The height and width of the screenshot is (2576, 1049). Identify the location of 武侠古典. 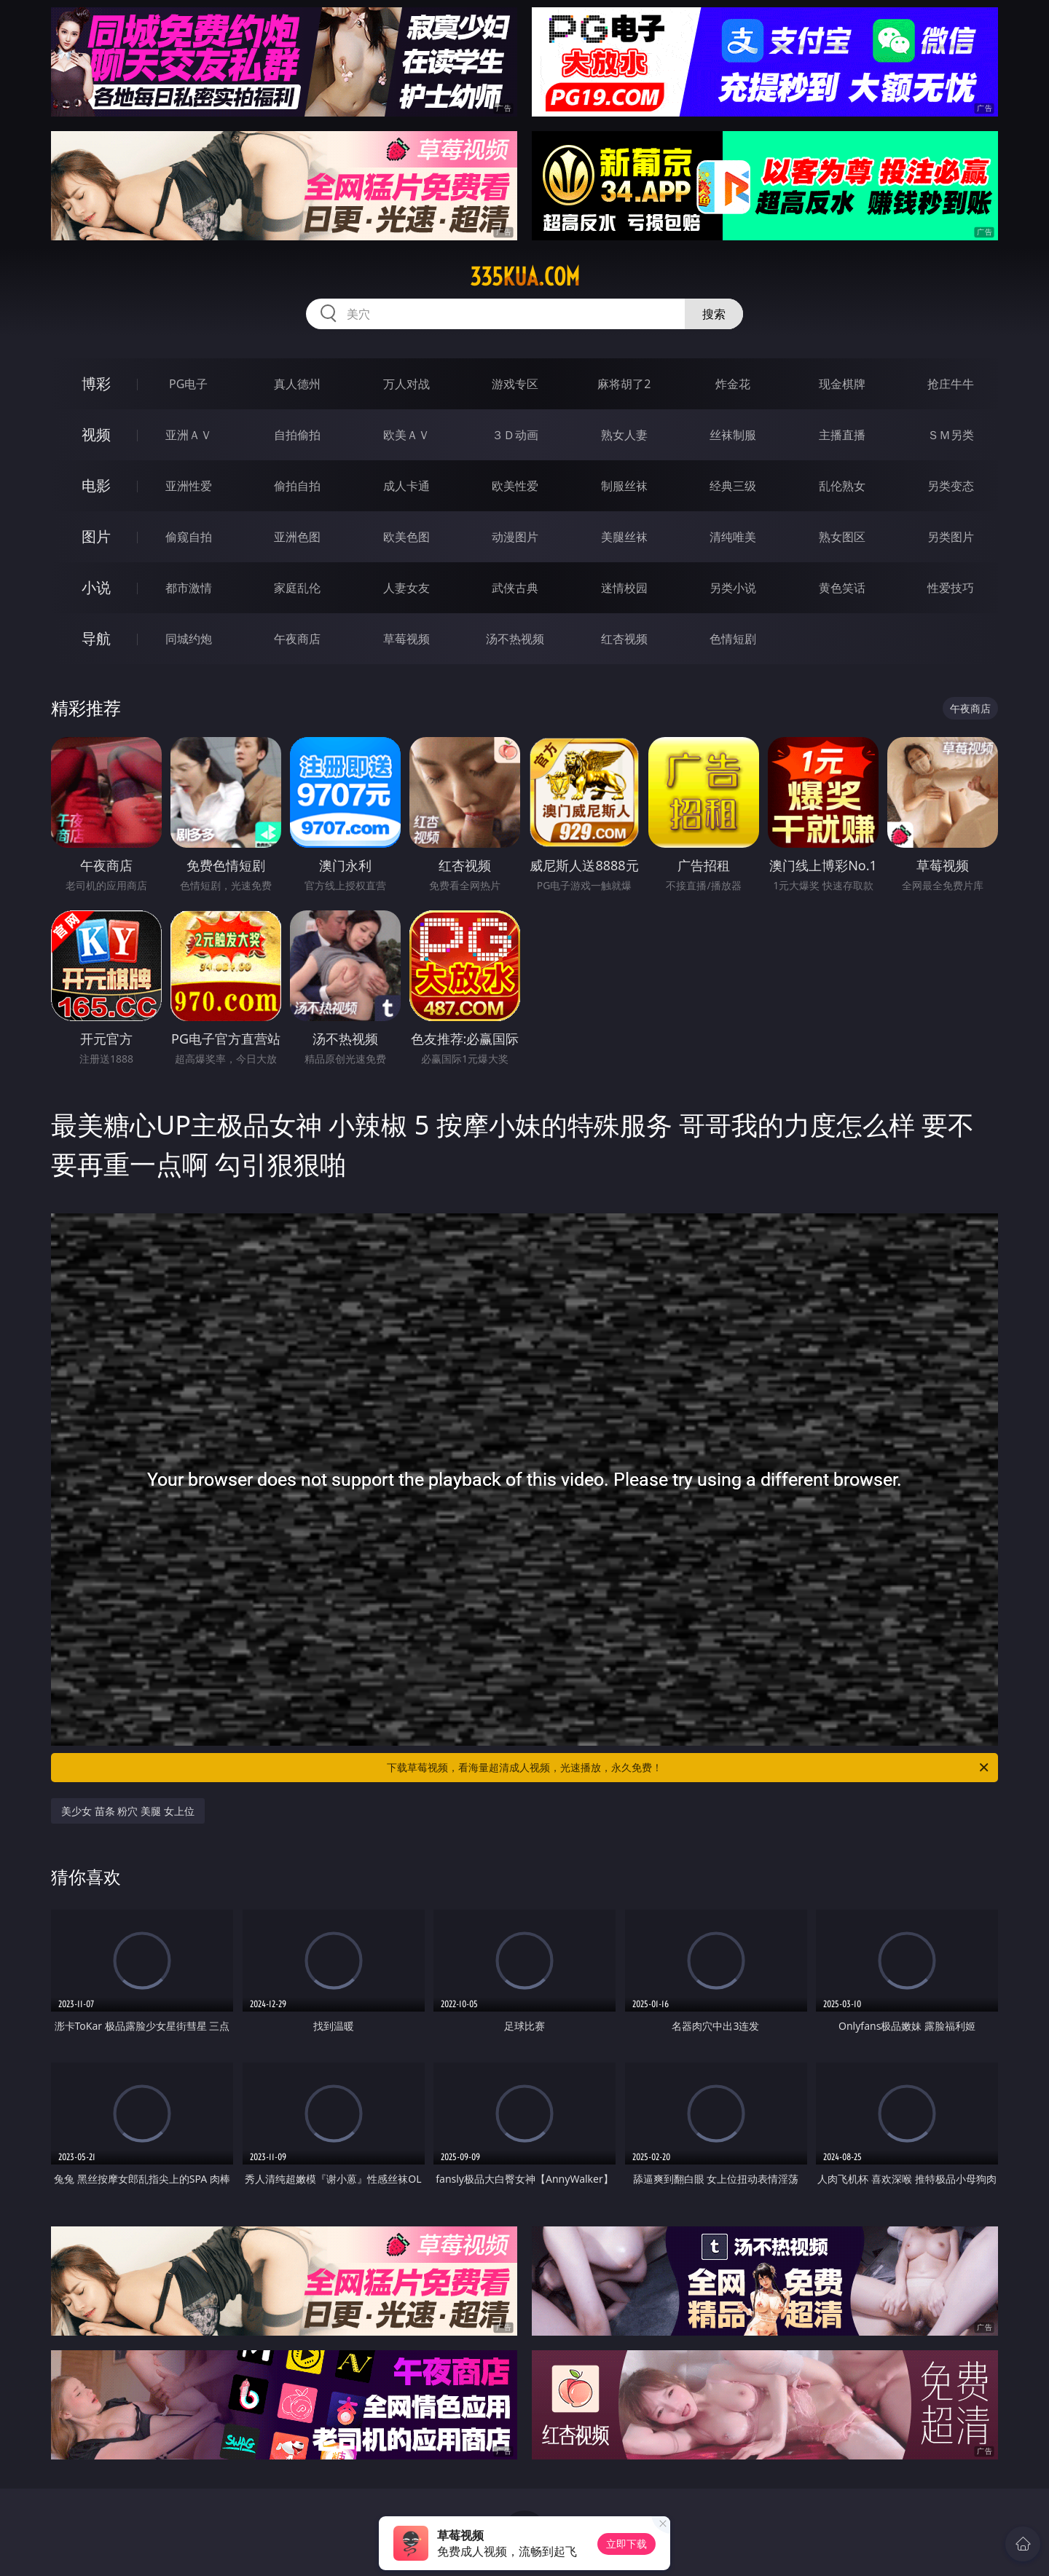
(515, 588).